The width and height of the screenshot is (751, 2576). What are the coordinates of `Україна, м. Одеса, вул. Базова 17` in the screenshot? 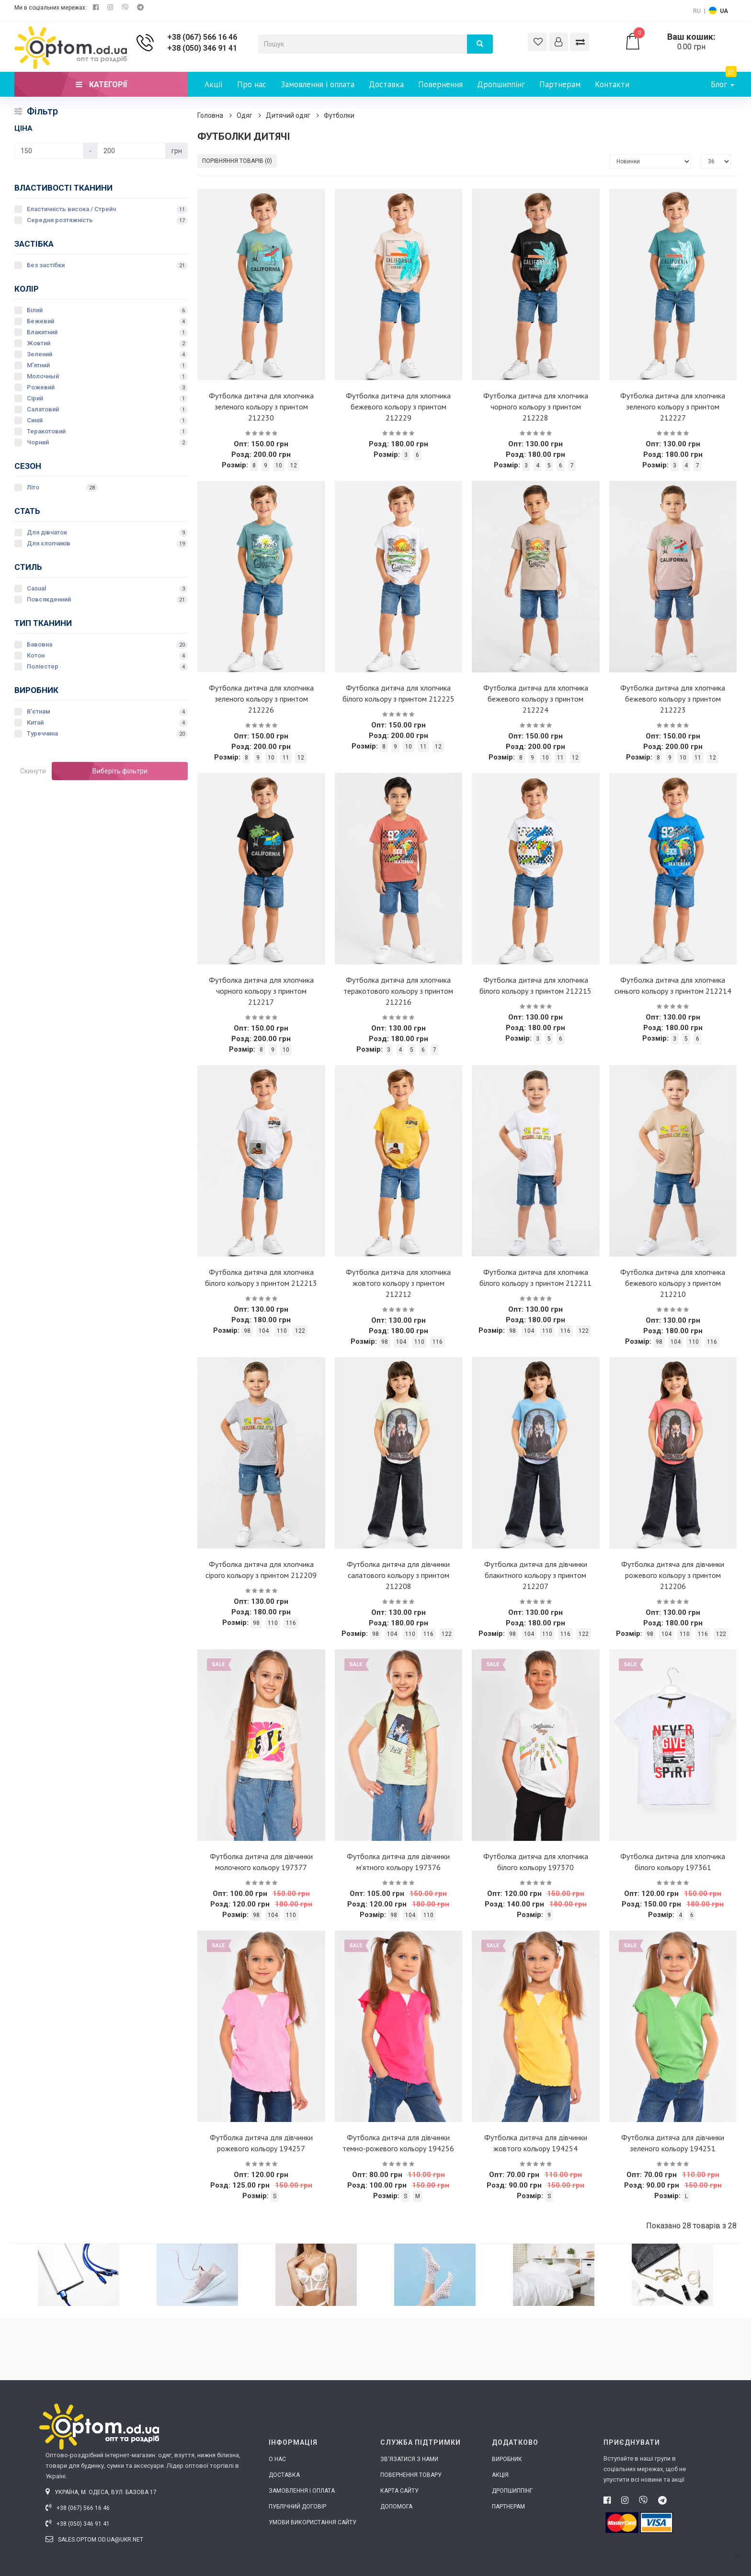 It's located at (101, 2492).